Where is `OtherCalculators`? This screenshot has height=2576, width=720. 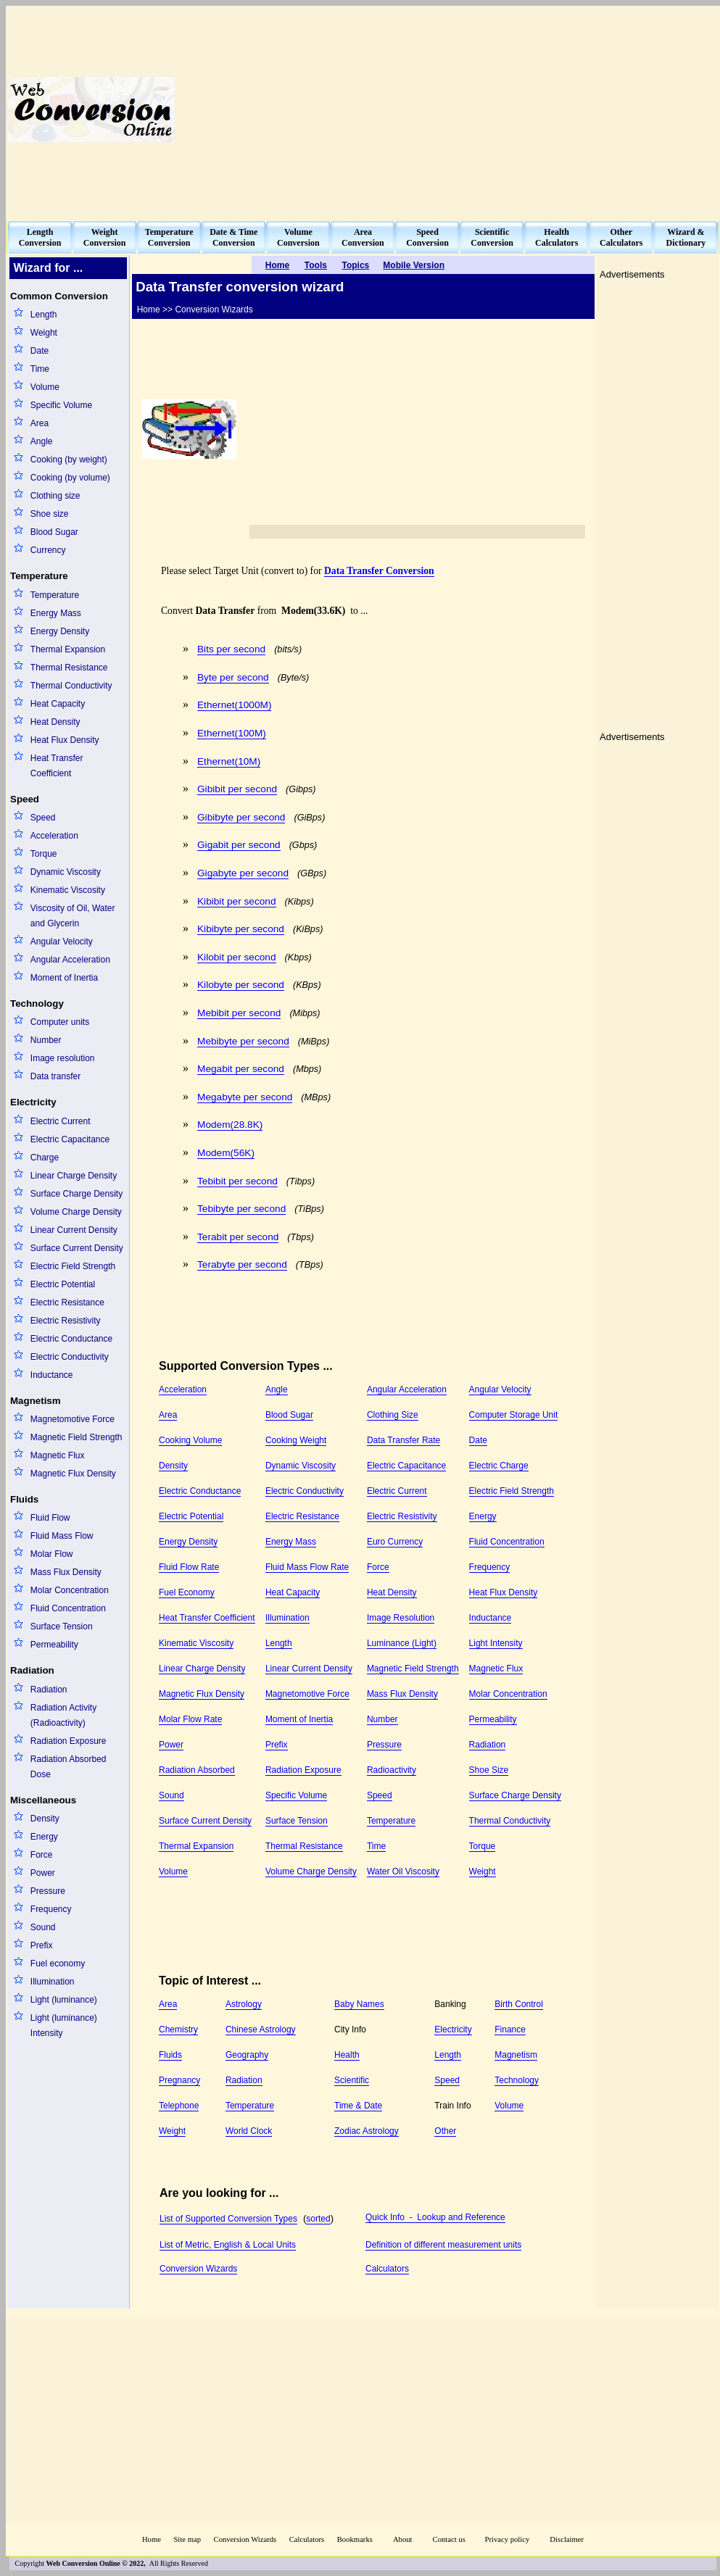 OtherCalculators is located at coordinates (621, 237).